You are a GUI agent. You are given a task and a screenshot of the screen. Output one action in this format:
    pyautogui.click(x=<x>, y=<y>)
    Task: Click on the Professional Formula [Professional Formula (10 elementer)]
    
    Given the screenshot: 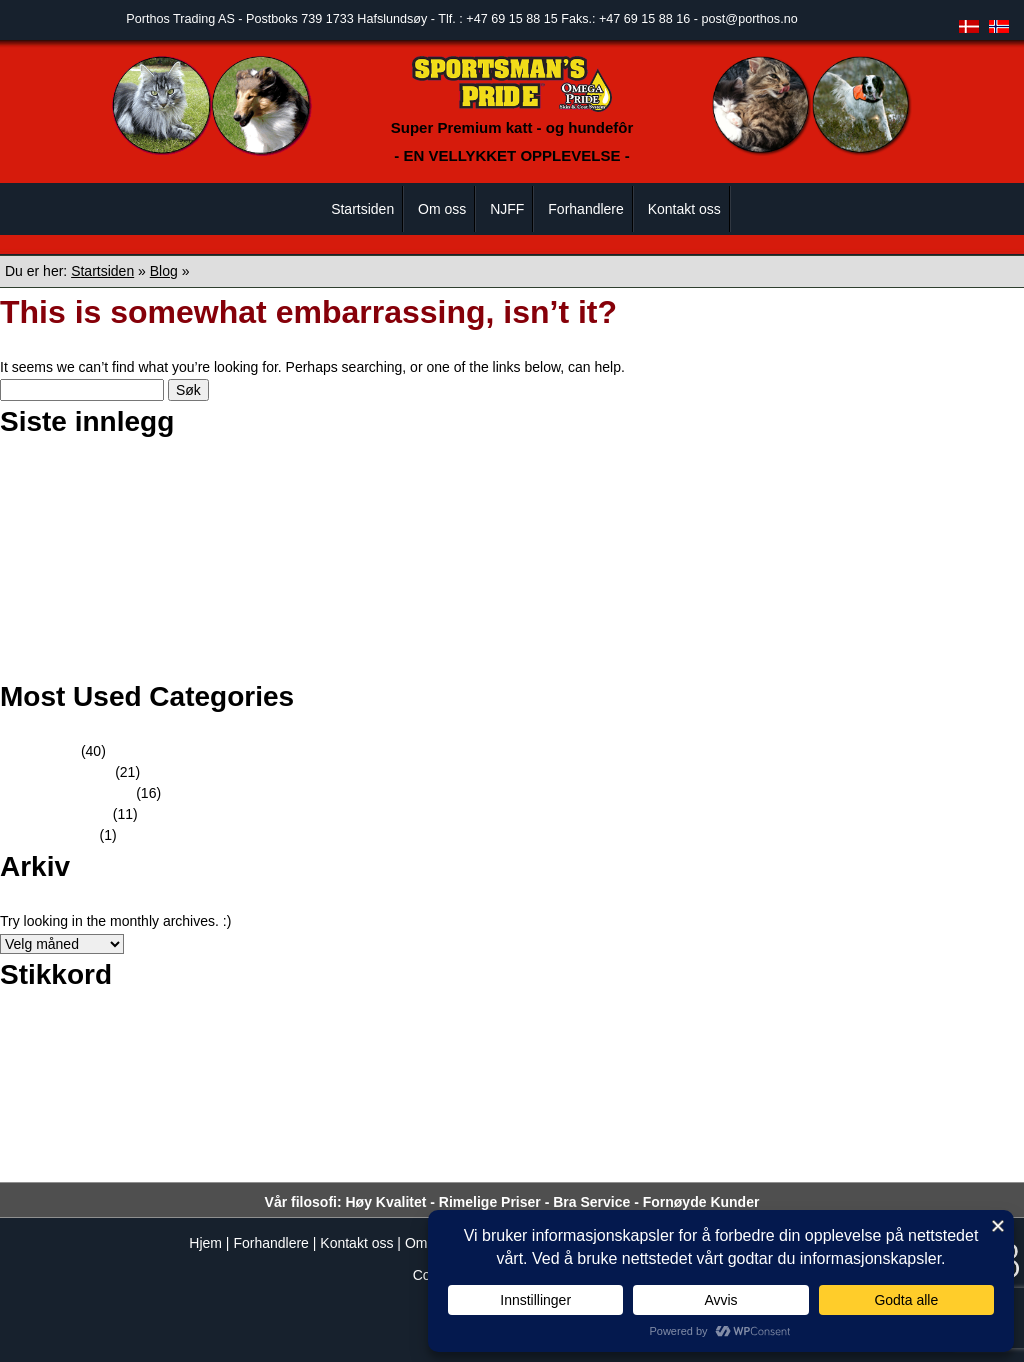 What is the action you would take?
    pyautogui.click(x=743, y=1119)
    